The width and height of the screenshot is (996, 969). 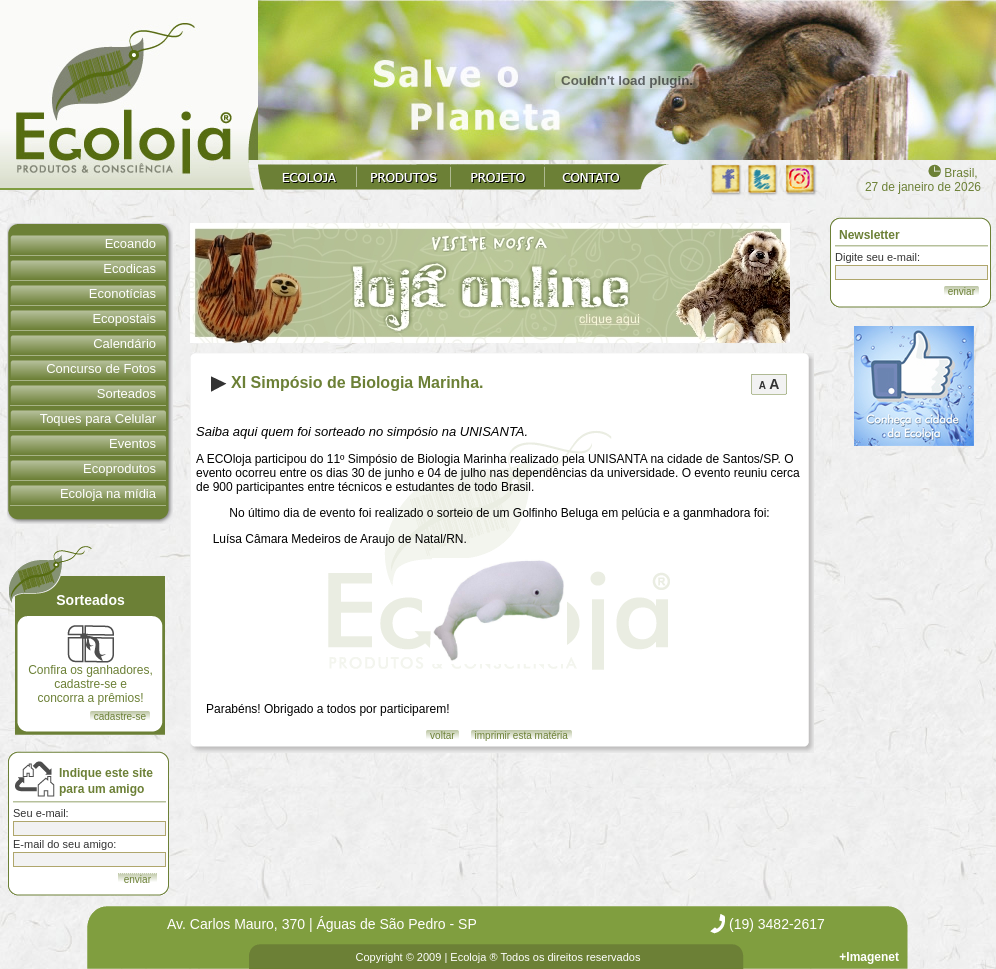 I want to click on Concurso de Fotos, so click(x=101, y=368).